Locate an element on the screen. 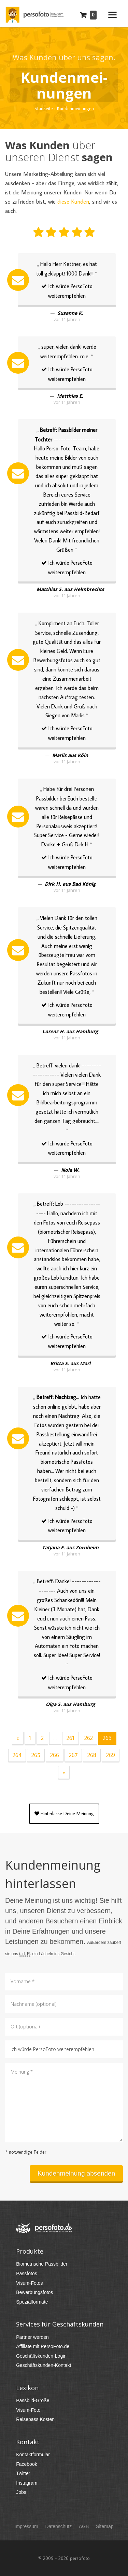 This screenshot has height=2576, width=128. Passfotos is located at coordinates (26, 2273).